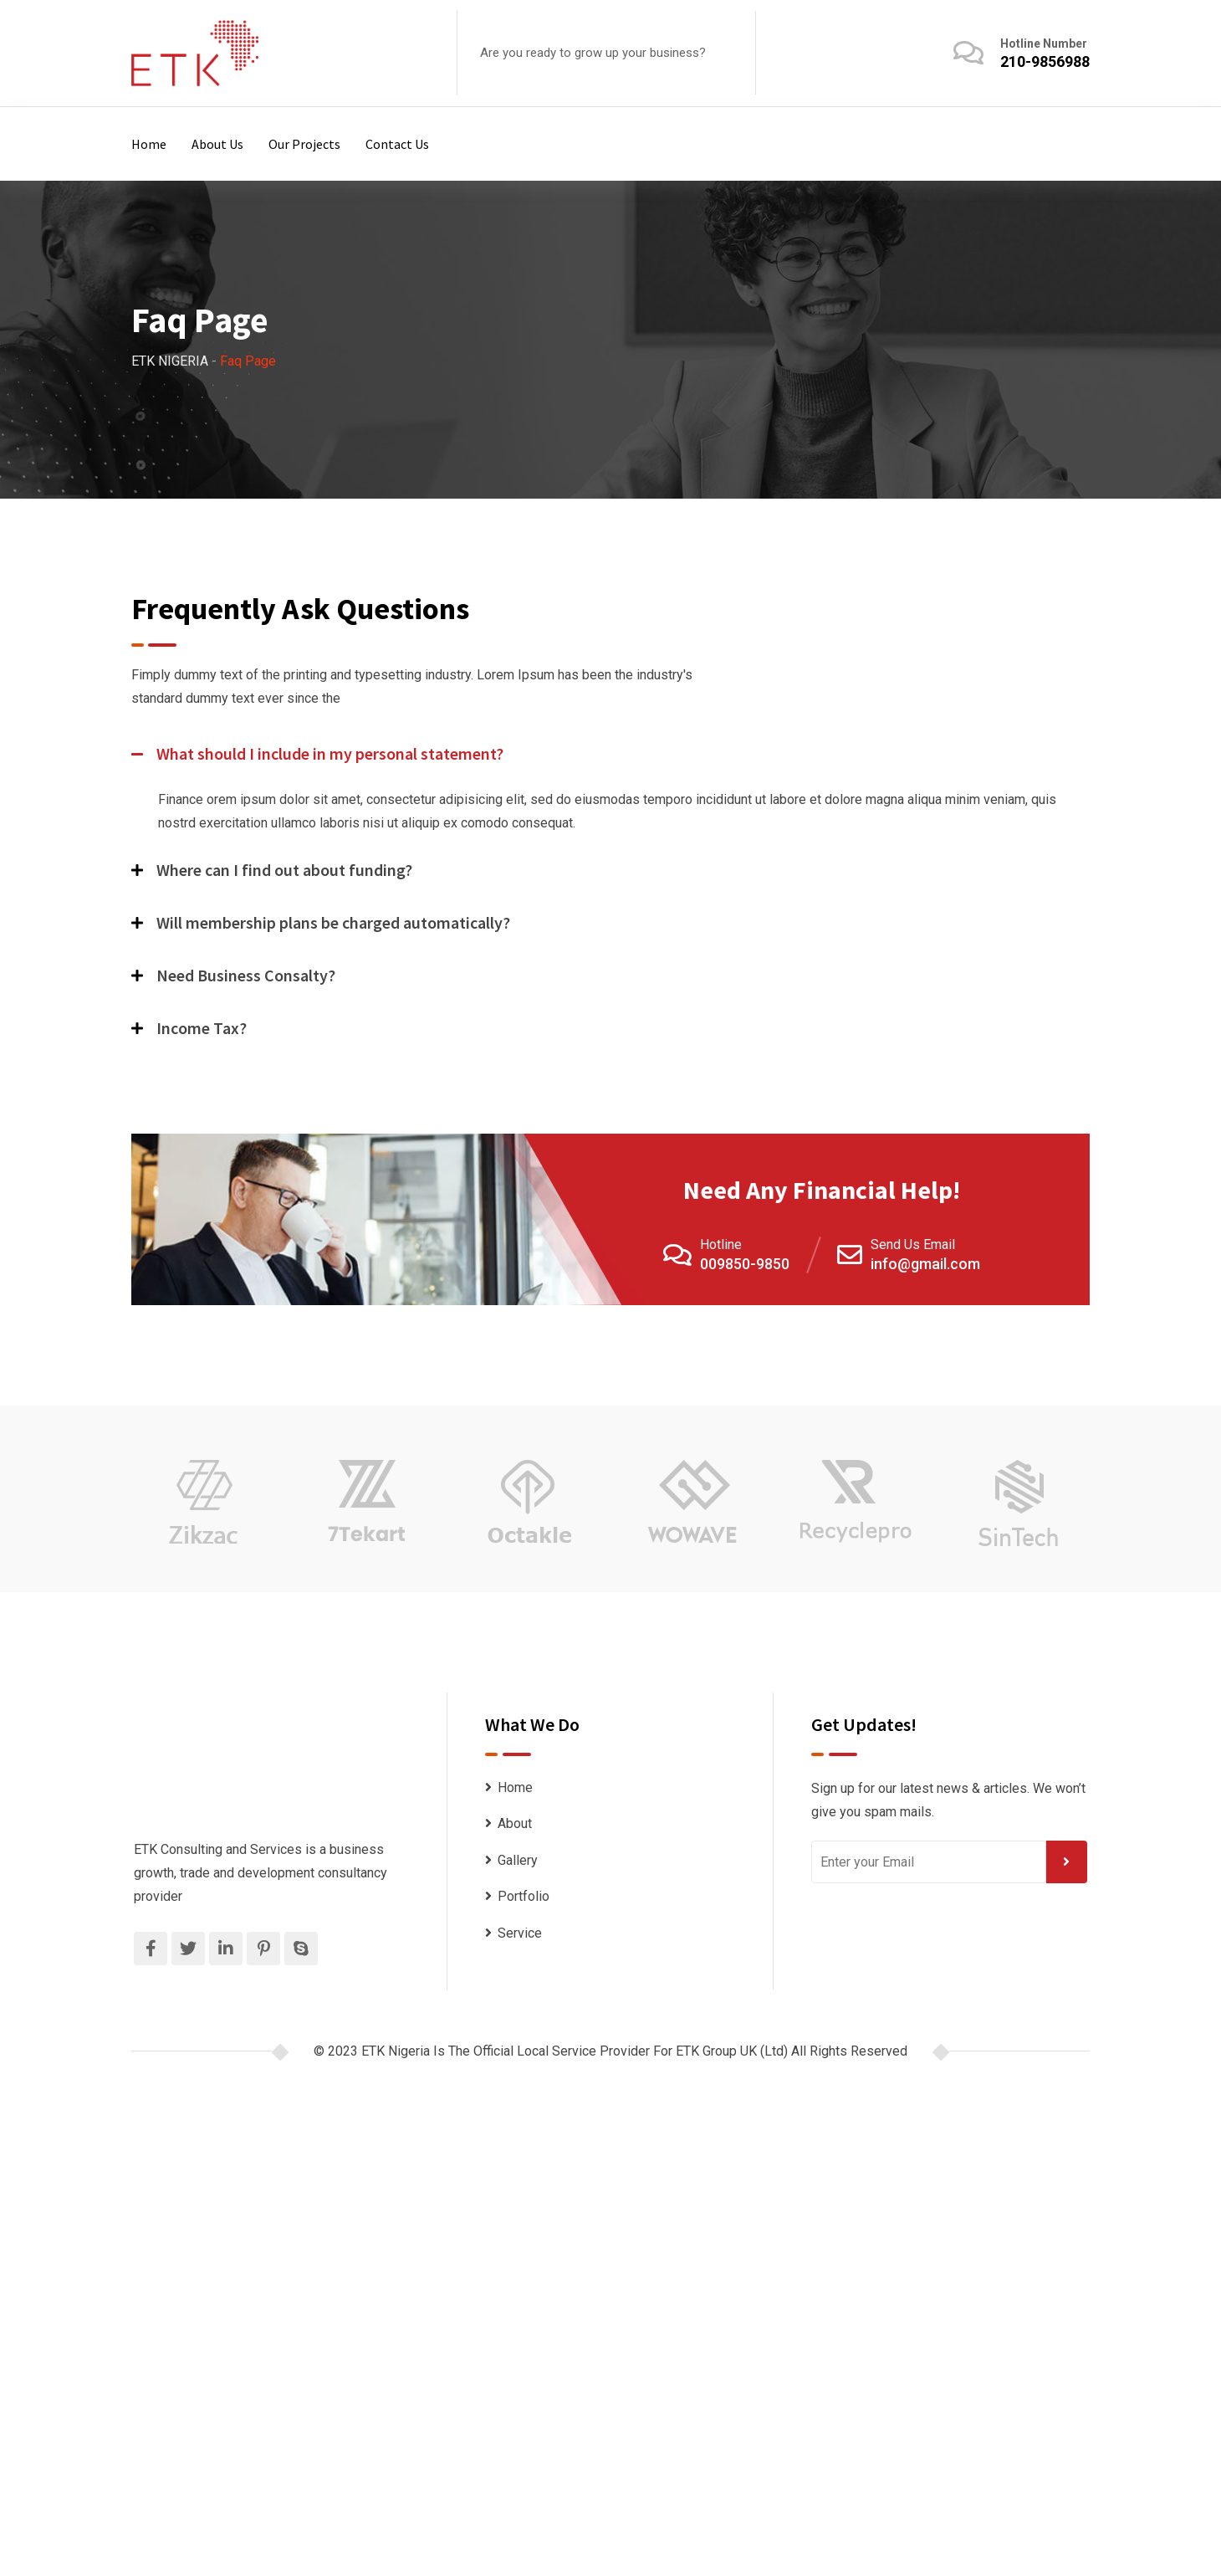 The image size is (1221, 2576). Describe the element at coordinates (925, 1264) in the screenshot. I see `info@gmail.com` at that location.